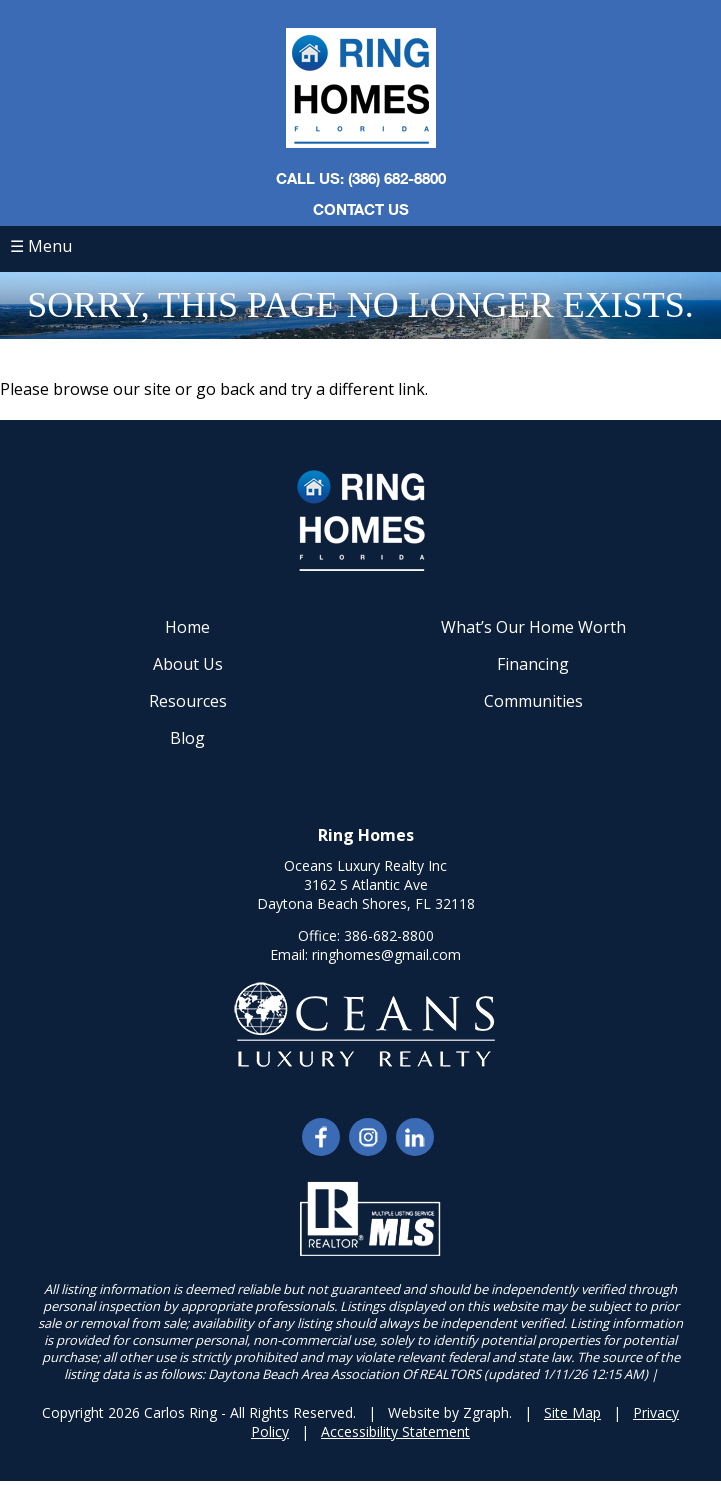 The height and width of the screenshot is (1486, 721). What do you see at coordinates (386, 954) in the screenshot?
I see `ringhomes@gmail.com` at bounding box center [386, 954].